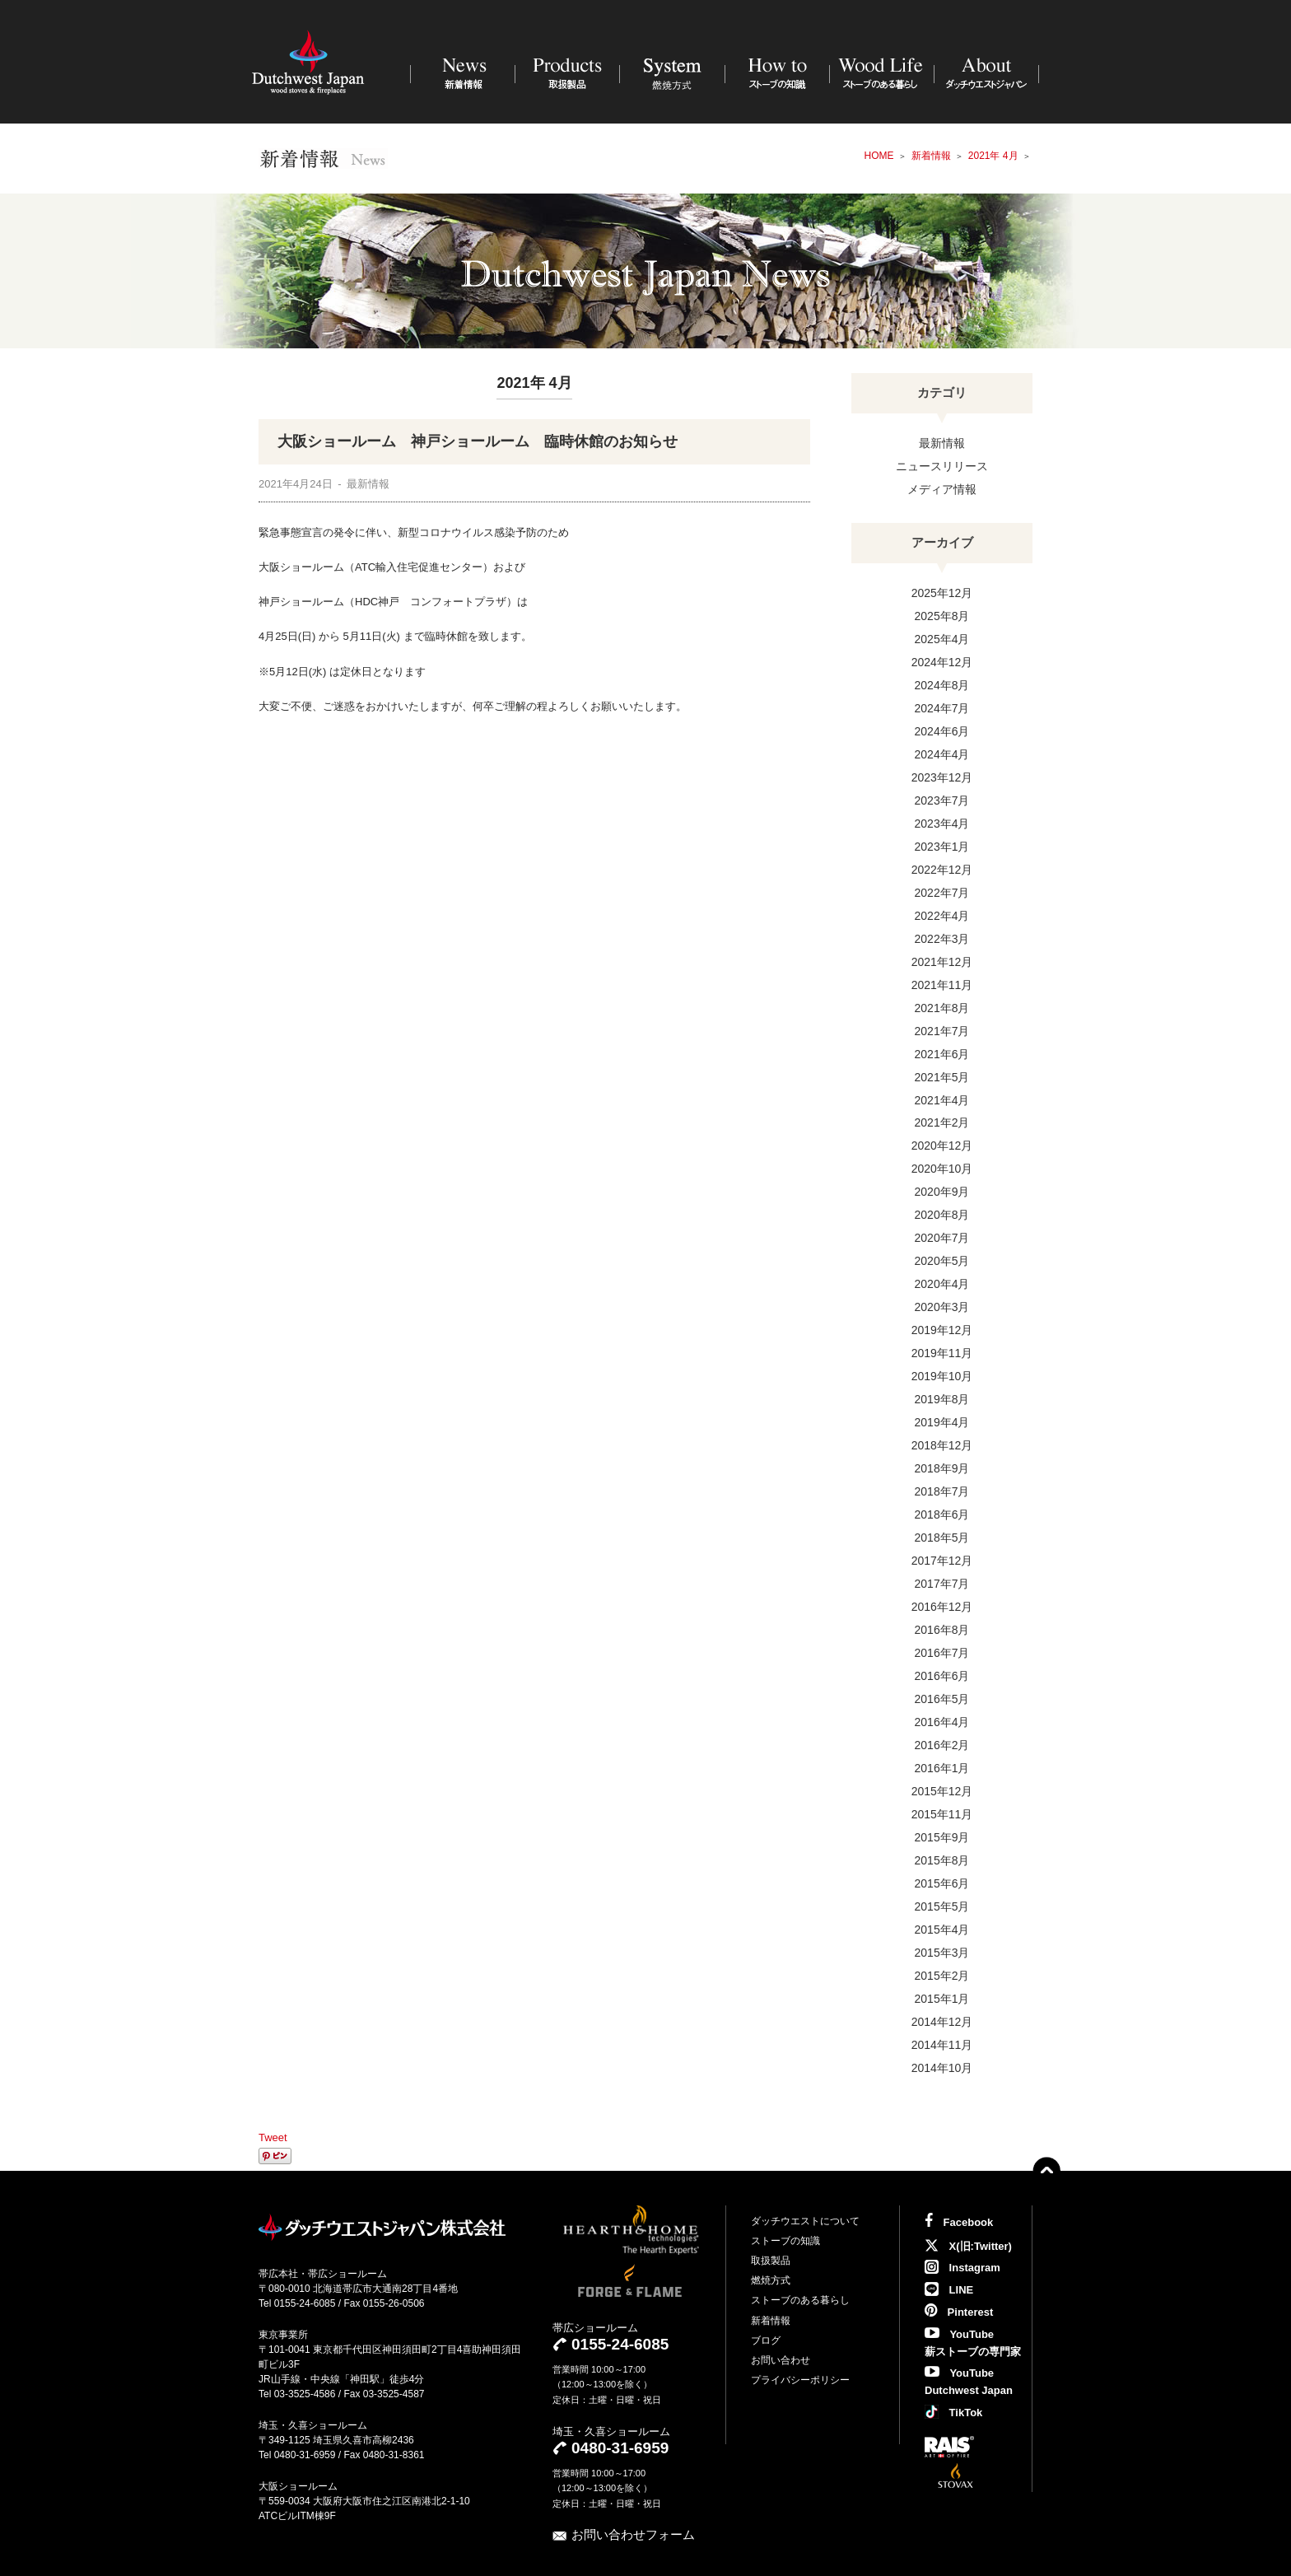 This screenshot has height=2576, width=1291. I want to click on 取扱製品, so click(770, 2260).